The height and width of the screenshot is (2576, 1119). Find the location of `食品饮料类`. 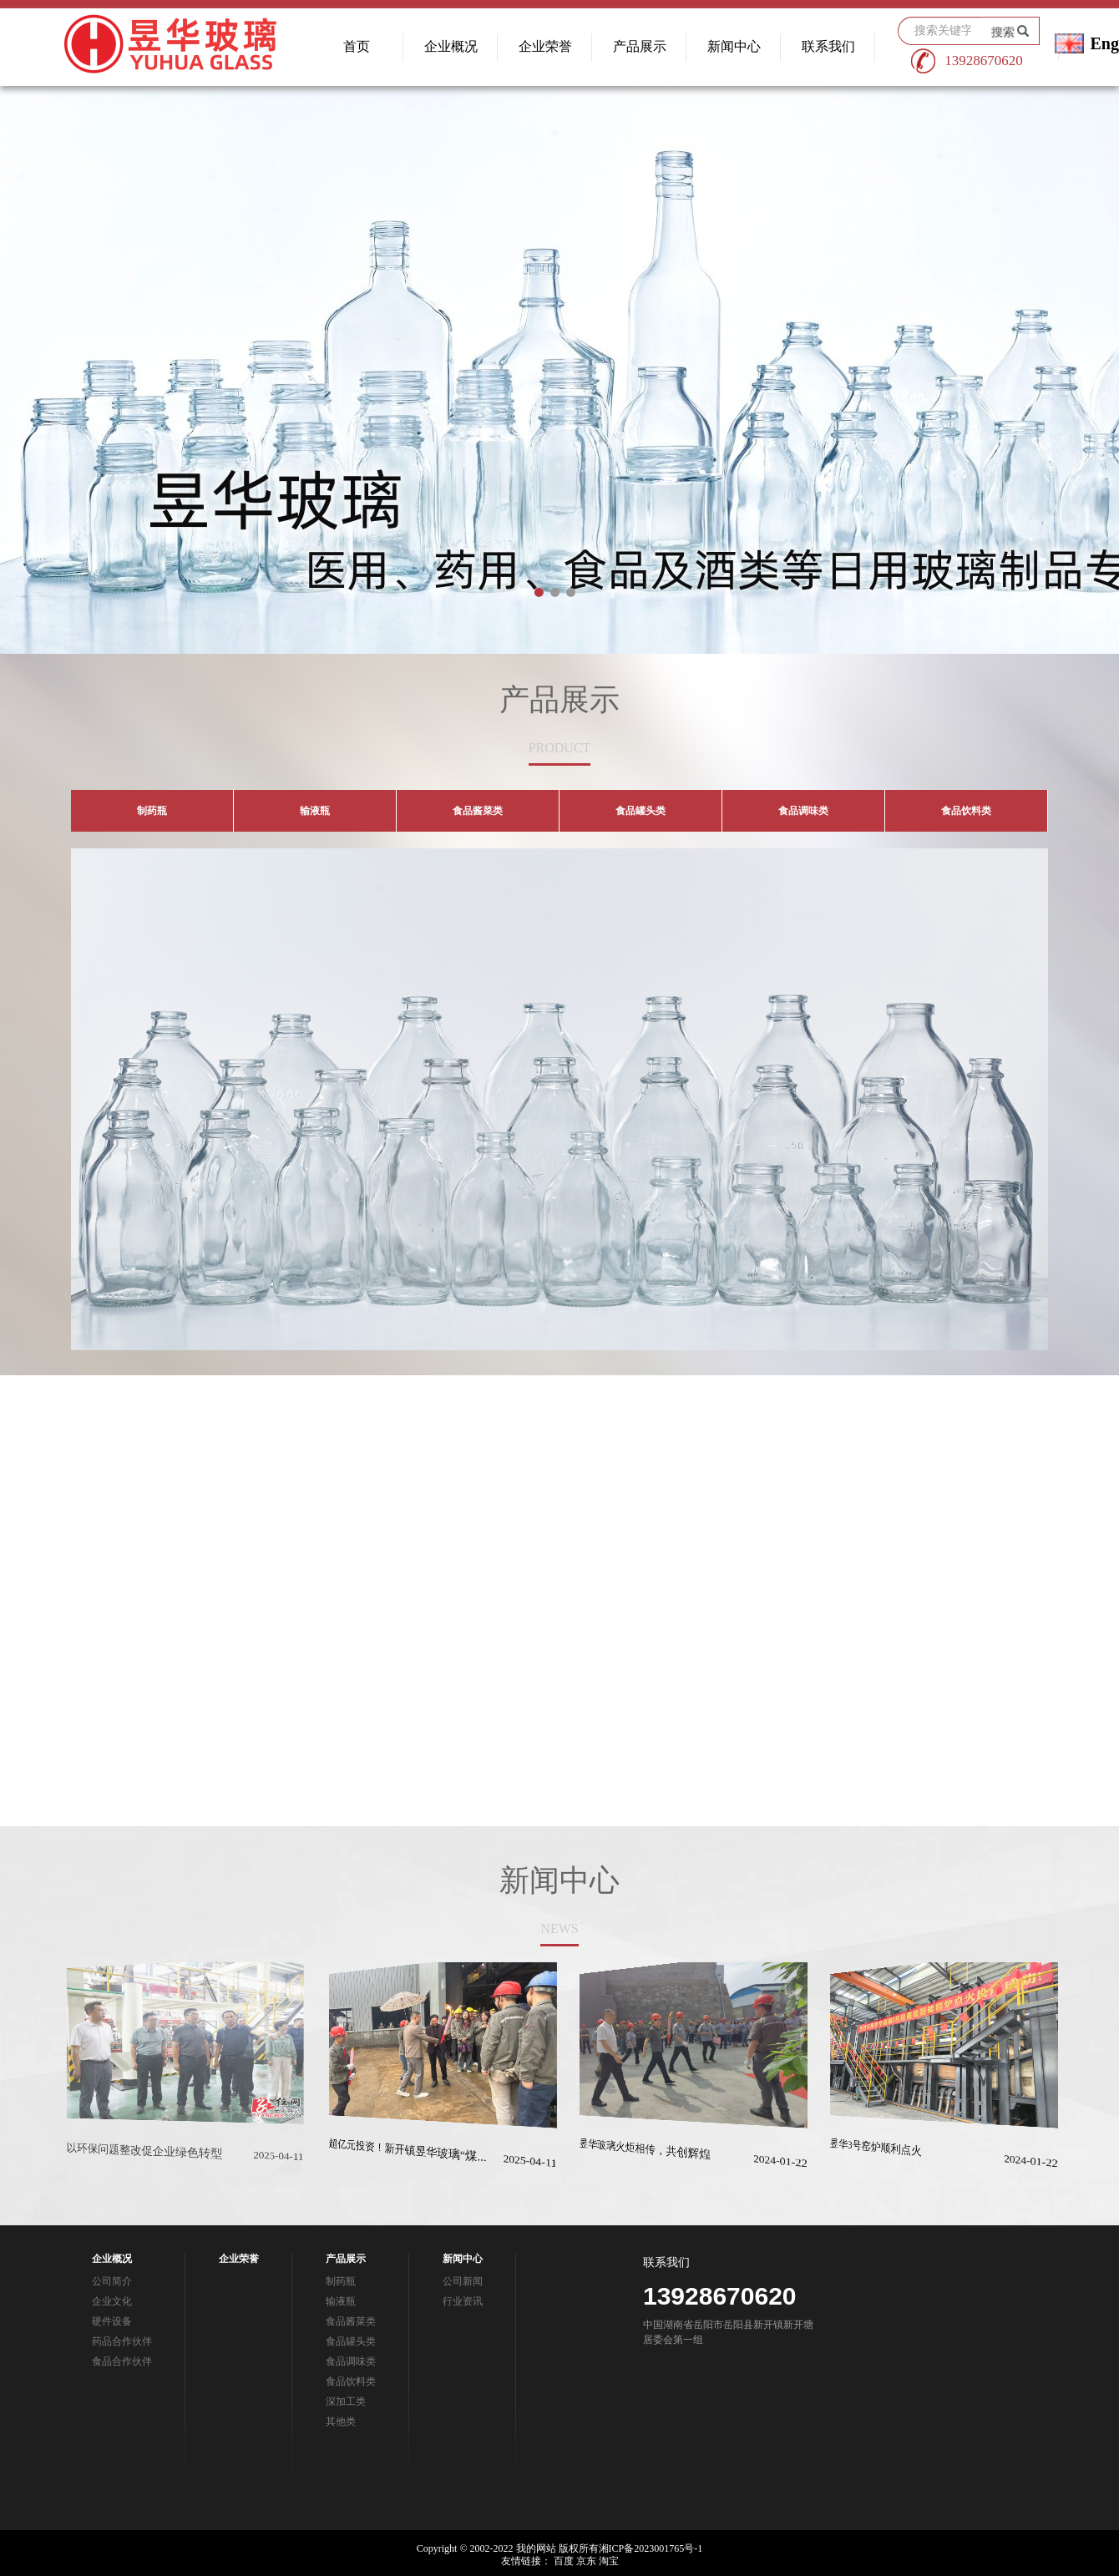

食品饮料类 is located at coordinates (351, 2381).